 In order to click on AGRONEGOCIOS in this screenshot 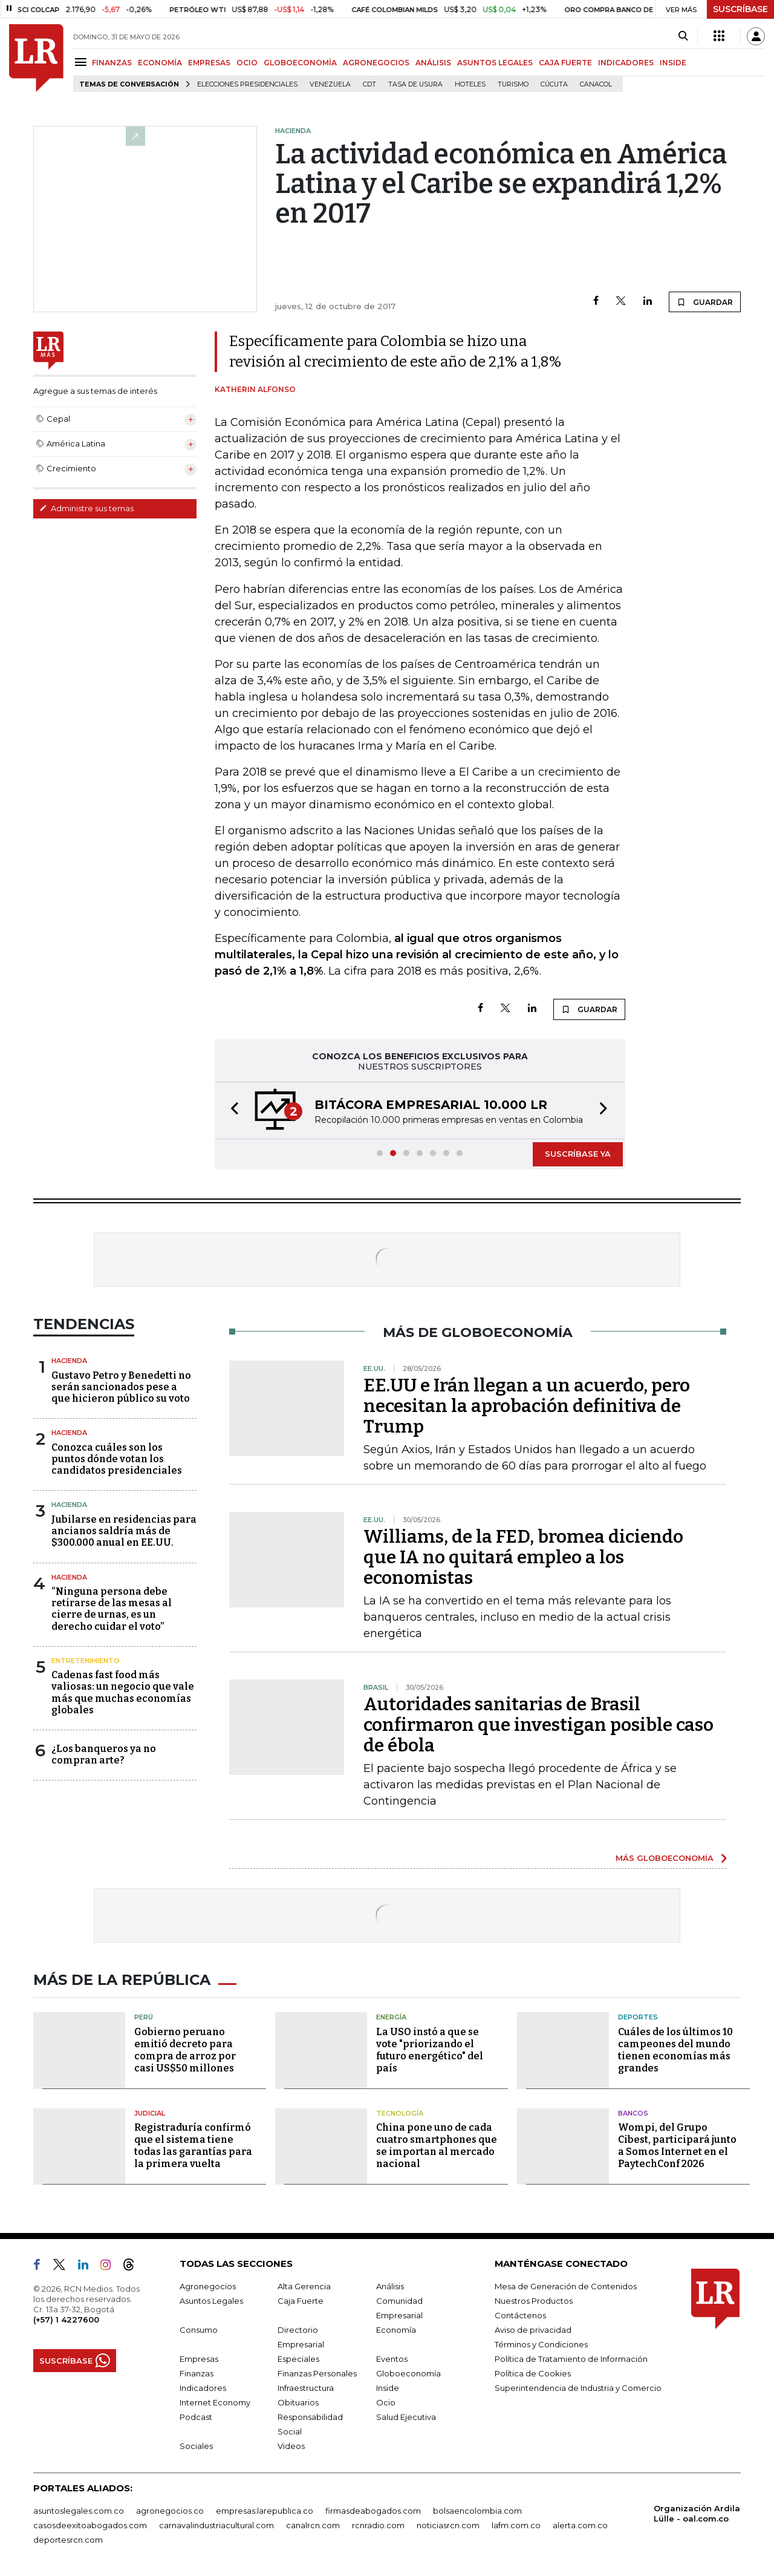, I will do `click(376, 62)`.